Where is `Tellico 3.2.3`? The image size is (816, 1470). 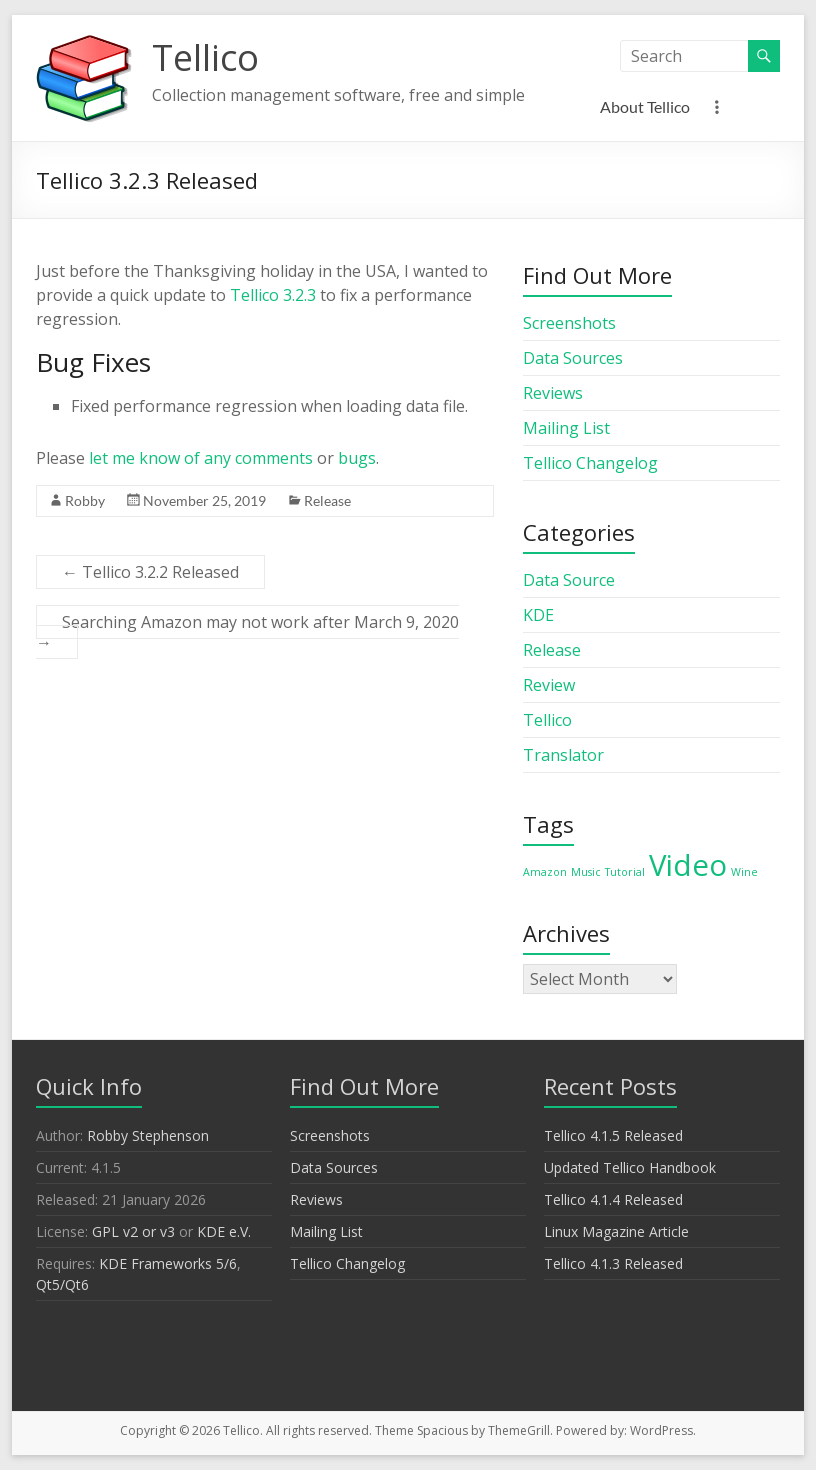 Tellico 3.2.3 is located at coordinates (273, 295).